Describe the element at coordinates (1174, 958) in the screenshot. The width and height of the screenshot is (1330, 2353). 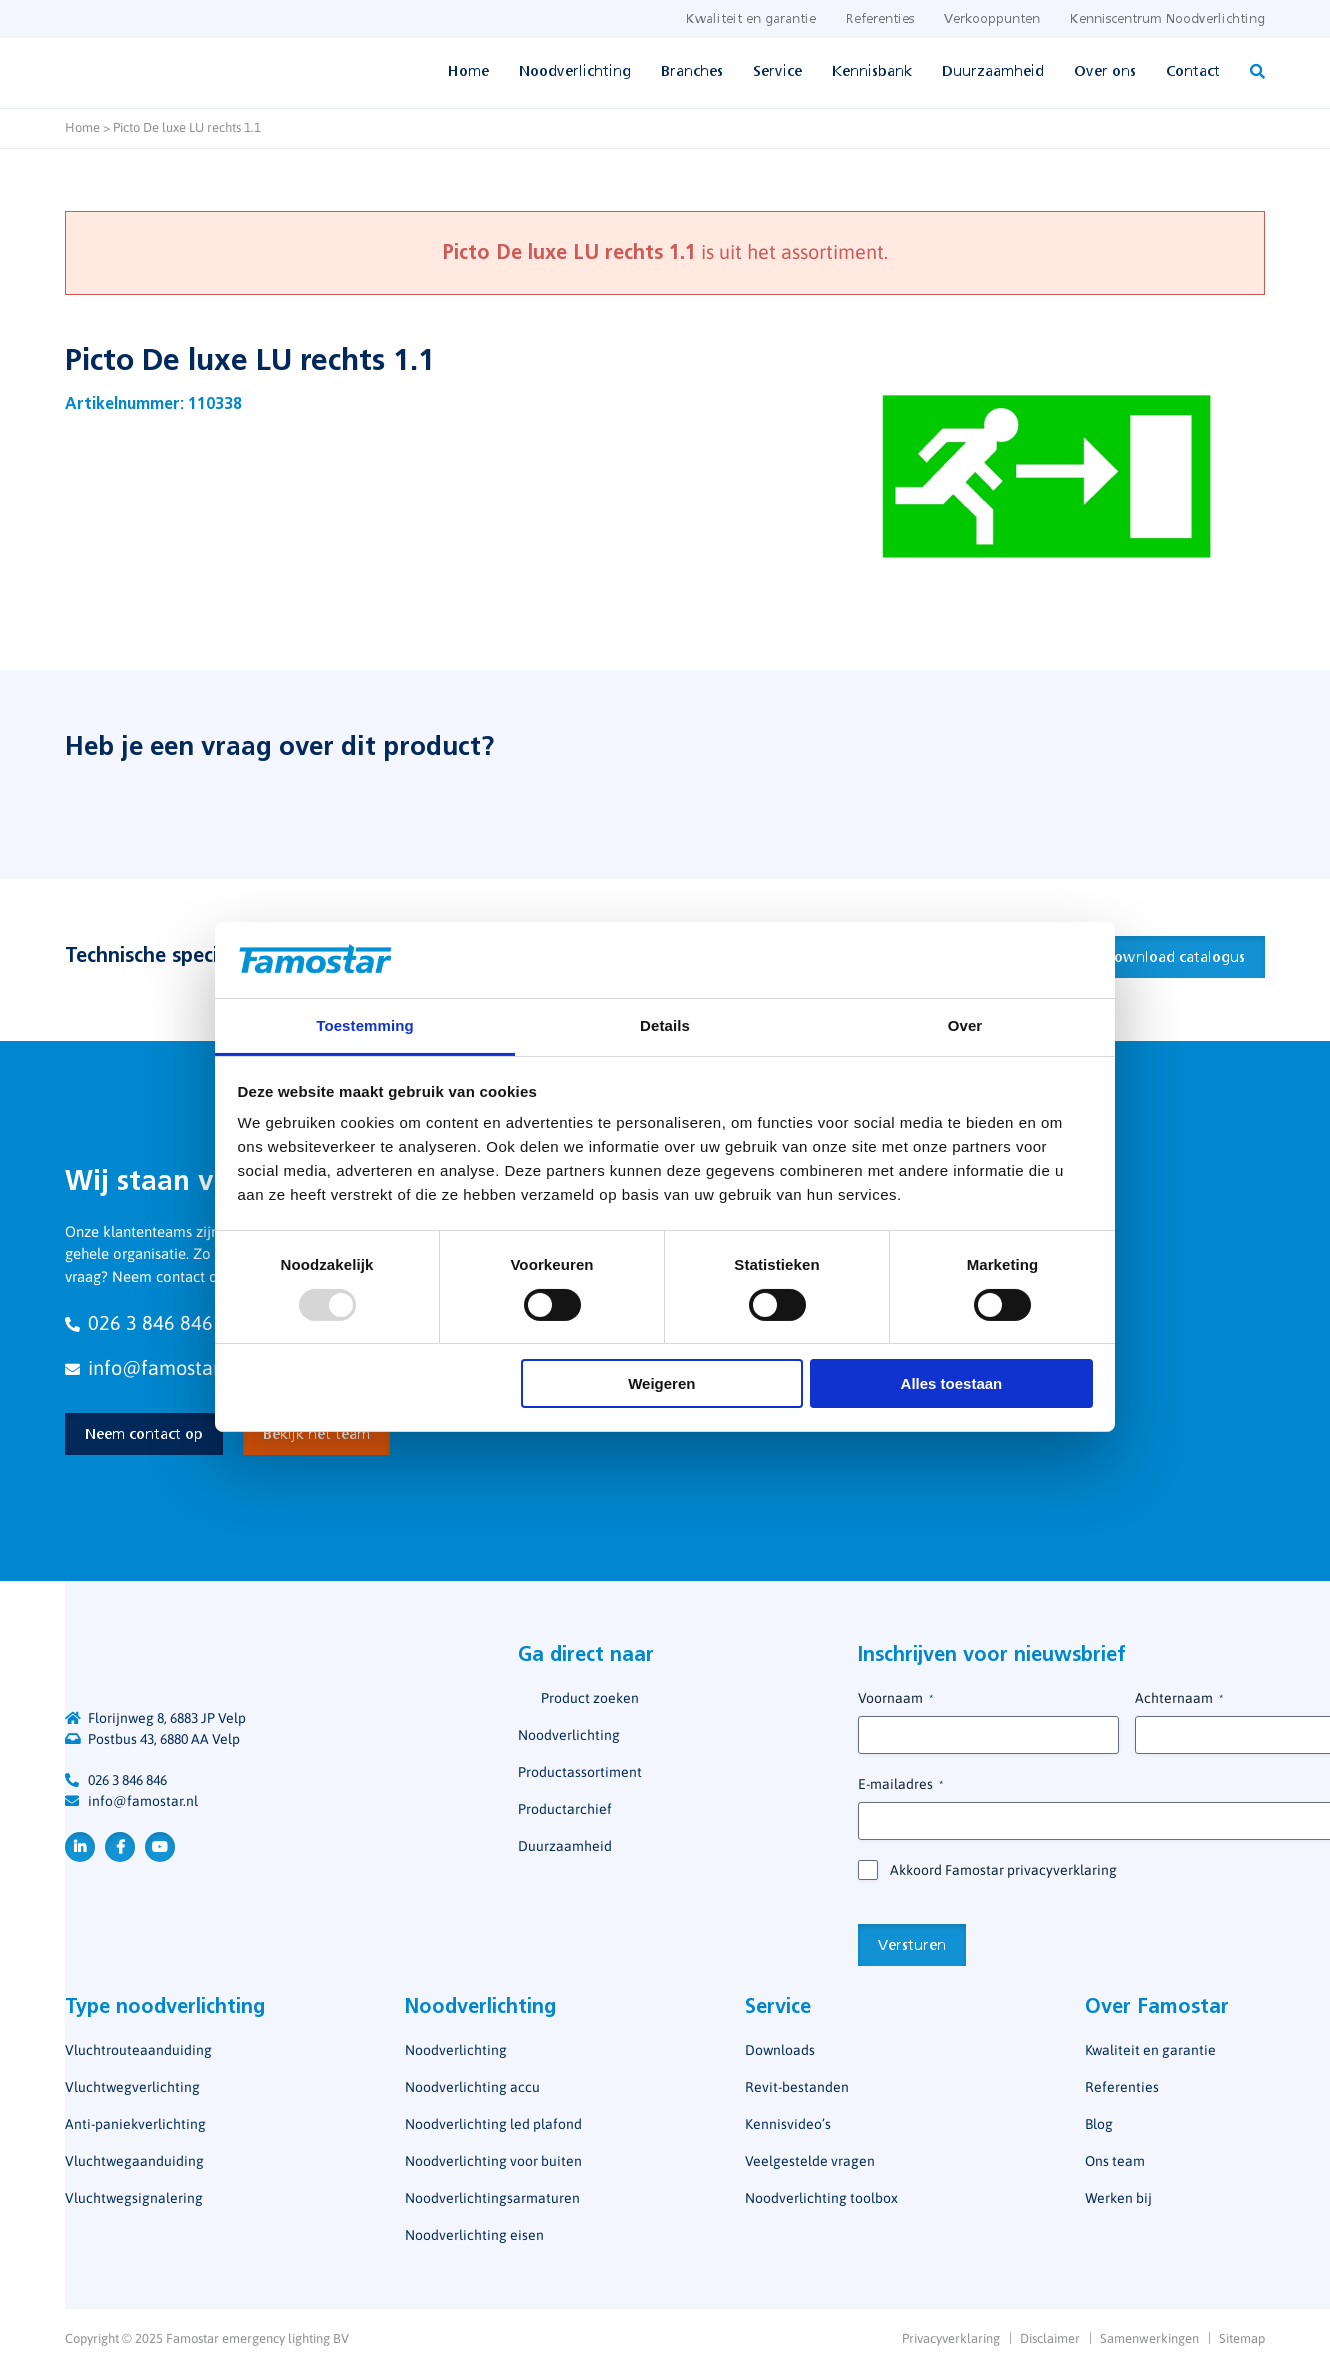
I see `Download catalogus` at that location.